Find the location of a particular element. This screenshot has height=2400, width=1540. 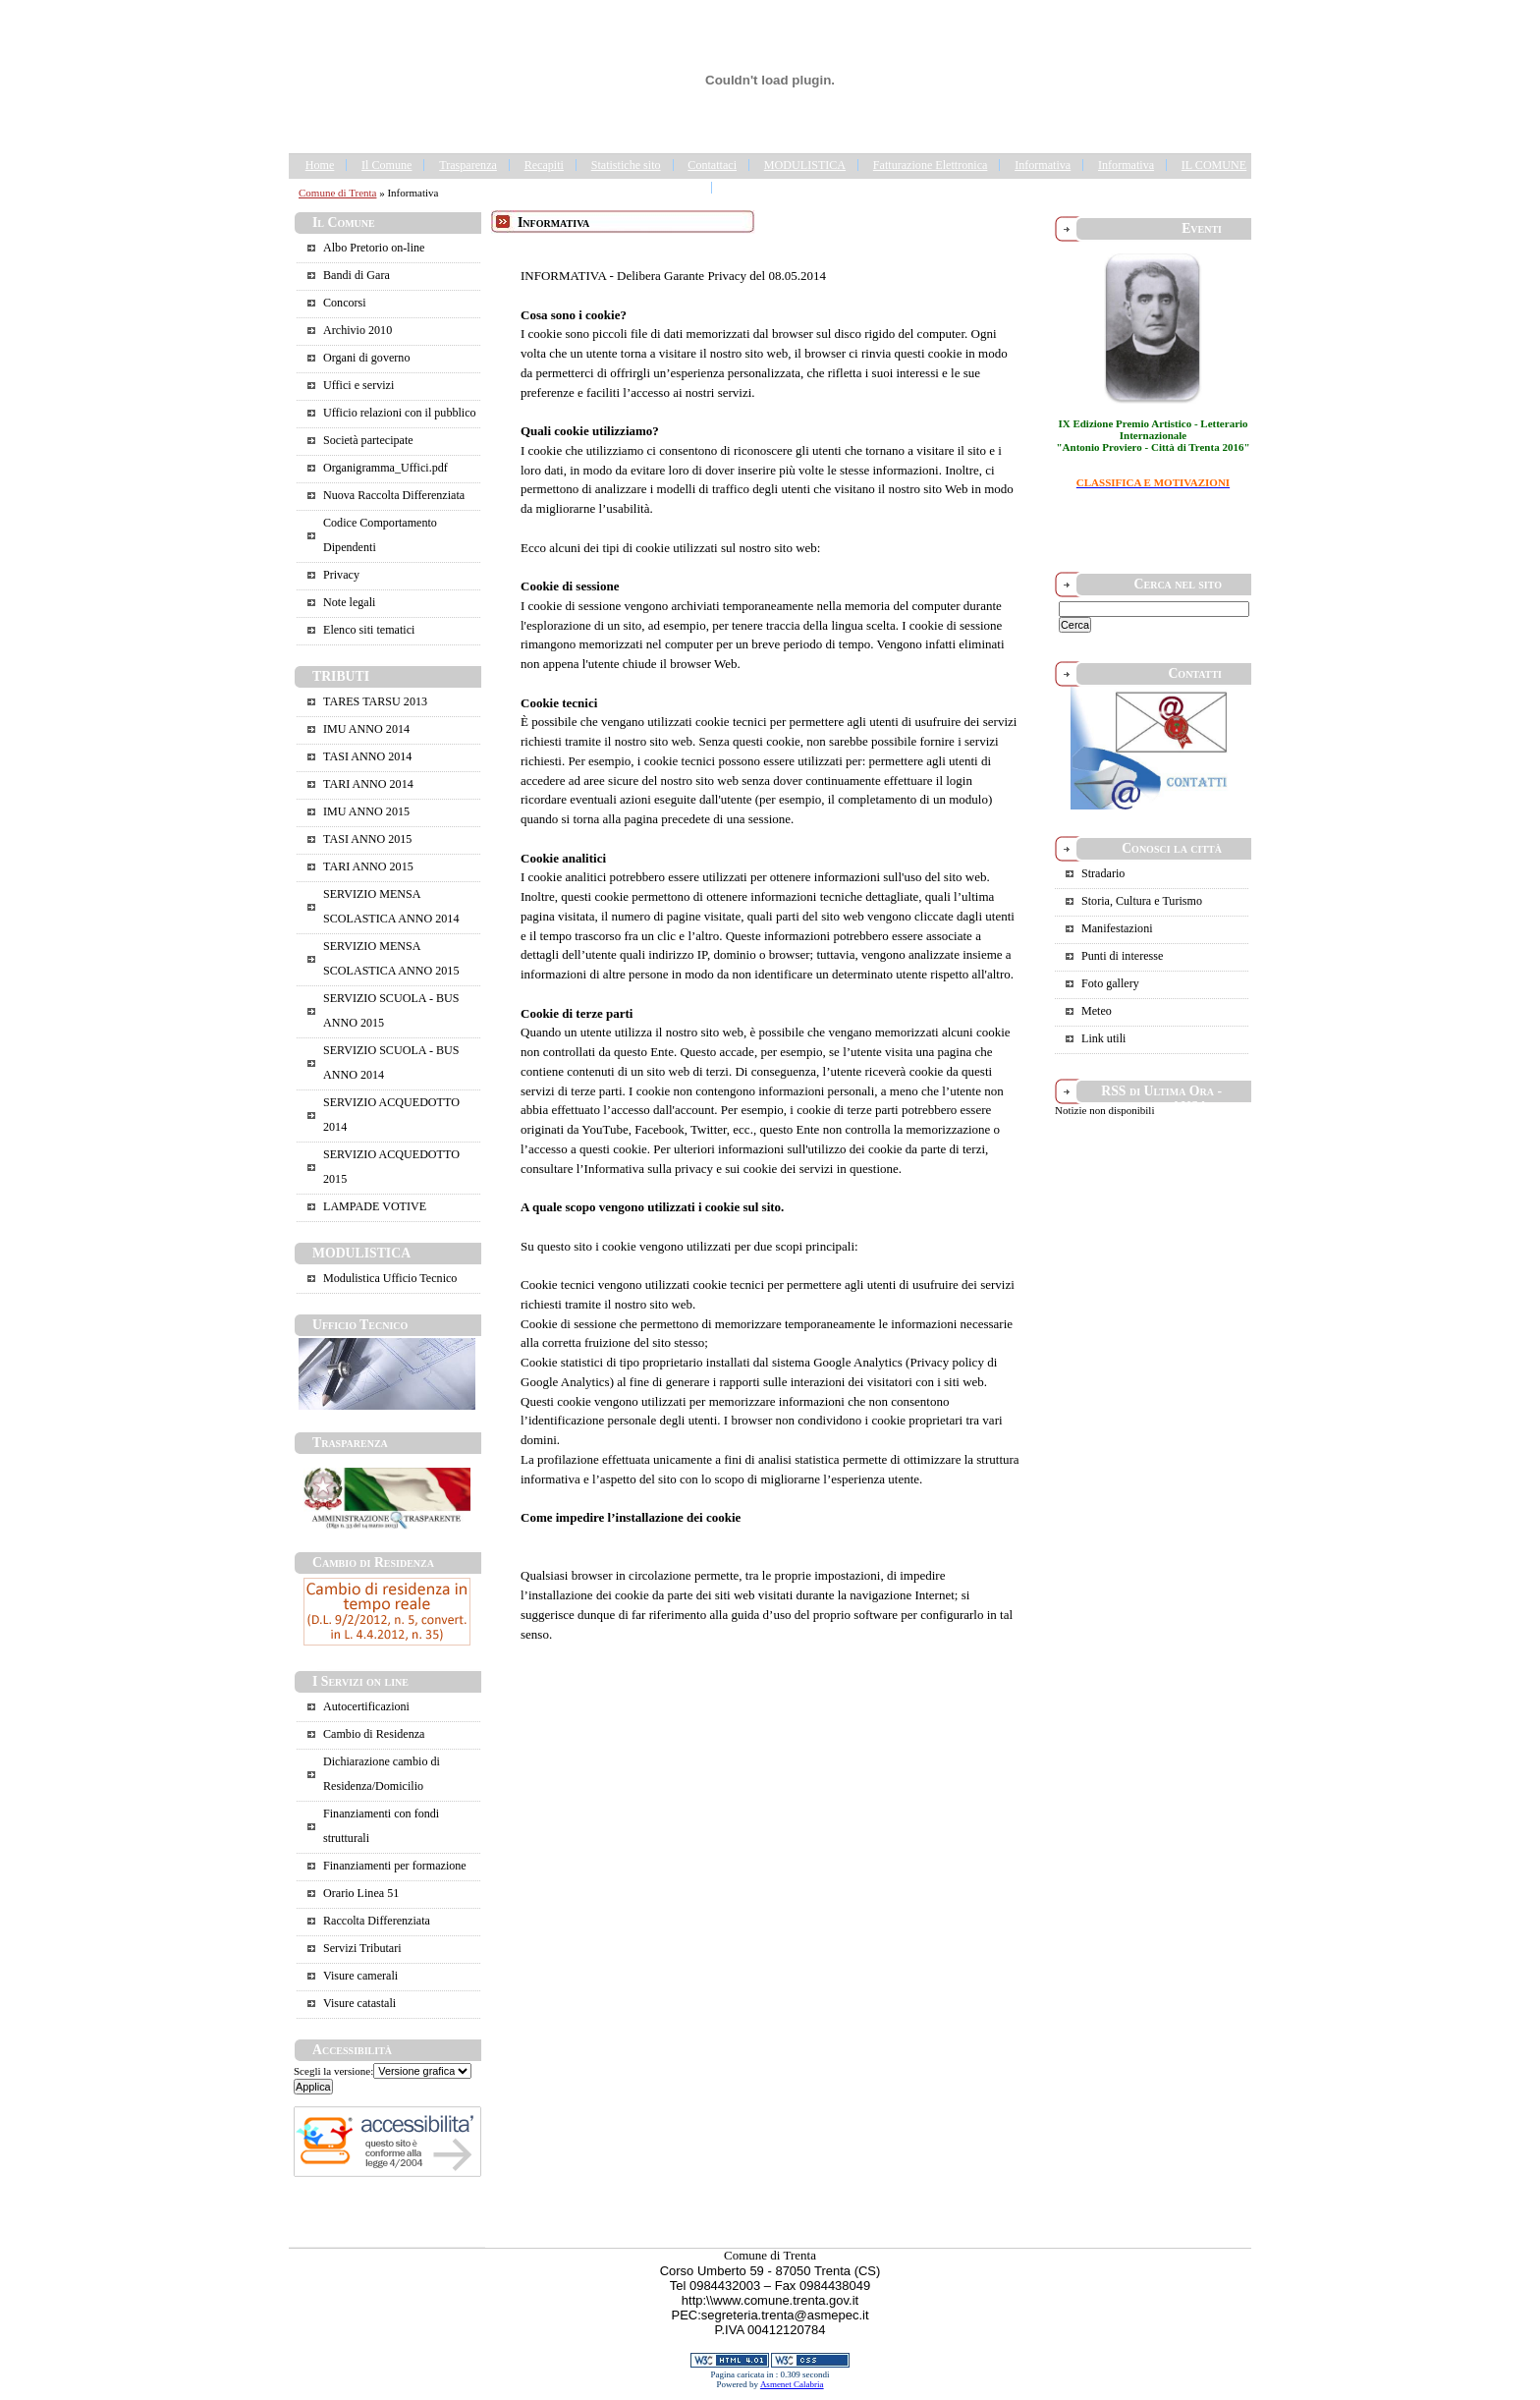

Archivio 2010 is located at coordinates (357, 330).